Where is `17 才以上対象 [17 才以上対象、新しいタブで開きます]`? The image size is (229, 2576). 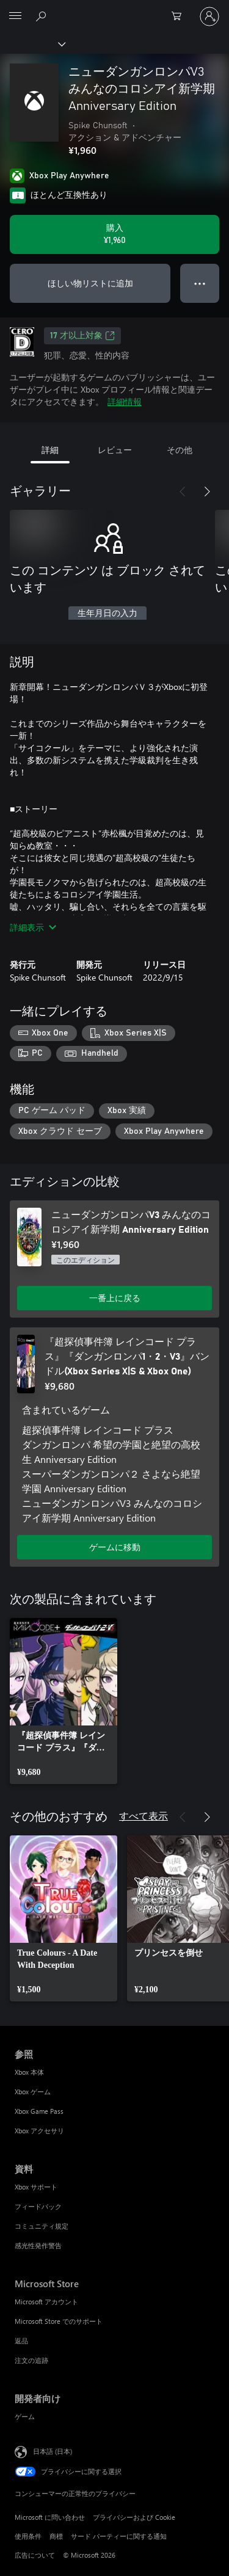
17 才以上対象 [17 才以上対象、新しいタブで開きます] is located at coordinates (82, 336).